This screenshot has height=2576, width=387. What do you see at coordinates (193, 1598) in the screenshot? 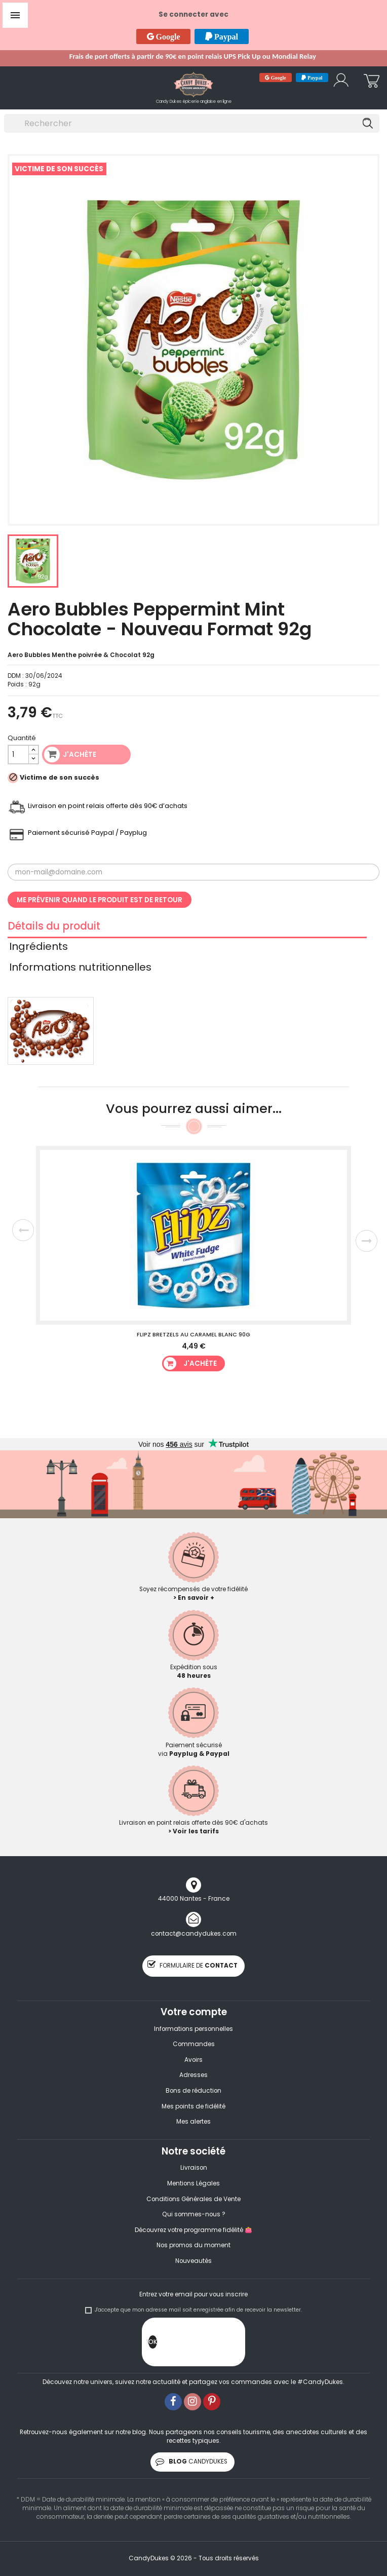
I see `> En savoir +` at bounding box center [193, 1598].